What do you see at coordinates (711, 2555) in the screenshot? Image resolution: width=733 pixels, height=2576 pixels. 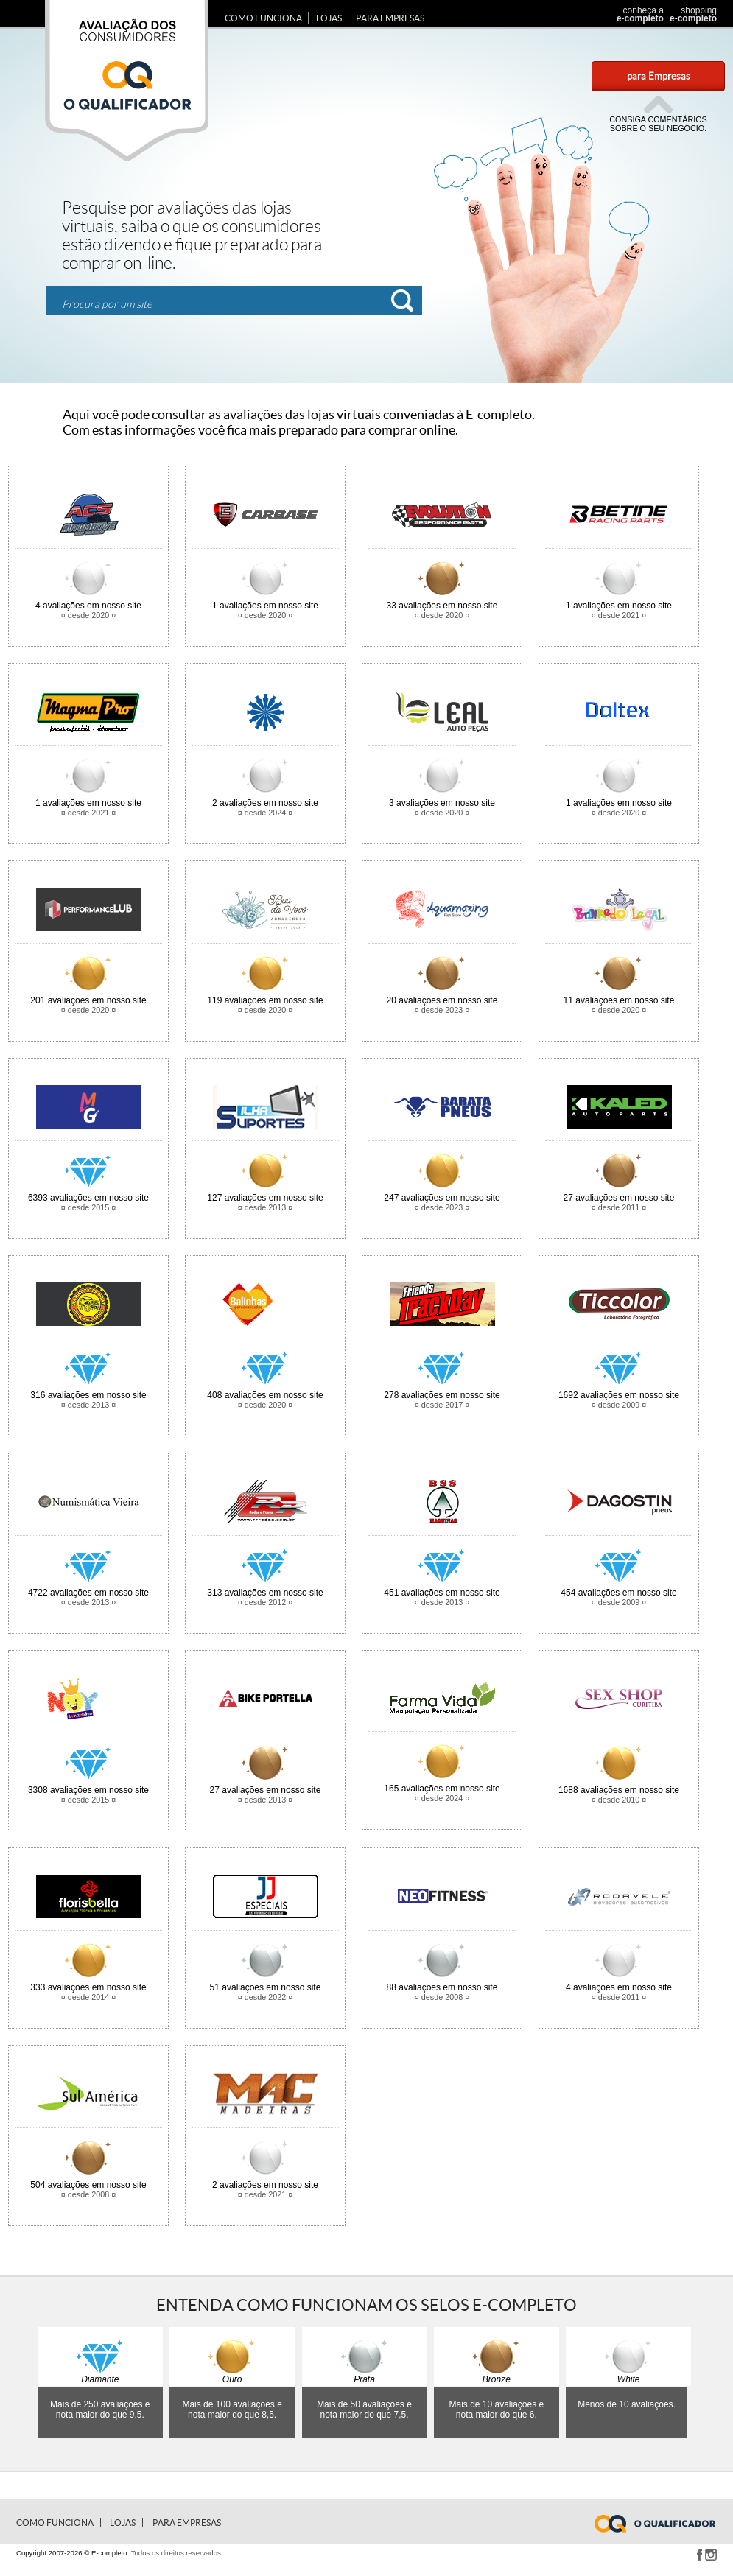 I see `Instagram` at bounding box center [711, 2555].